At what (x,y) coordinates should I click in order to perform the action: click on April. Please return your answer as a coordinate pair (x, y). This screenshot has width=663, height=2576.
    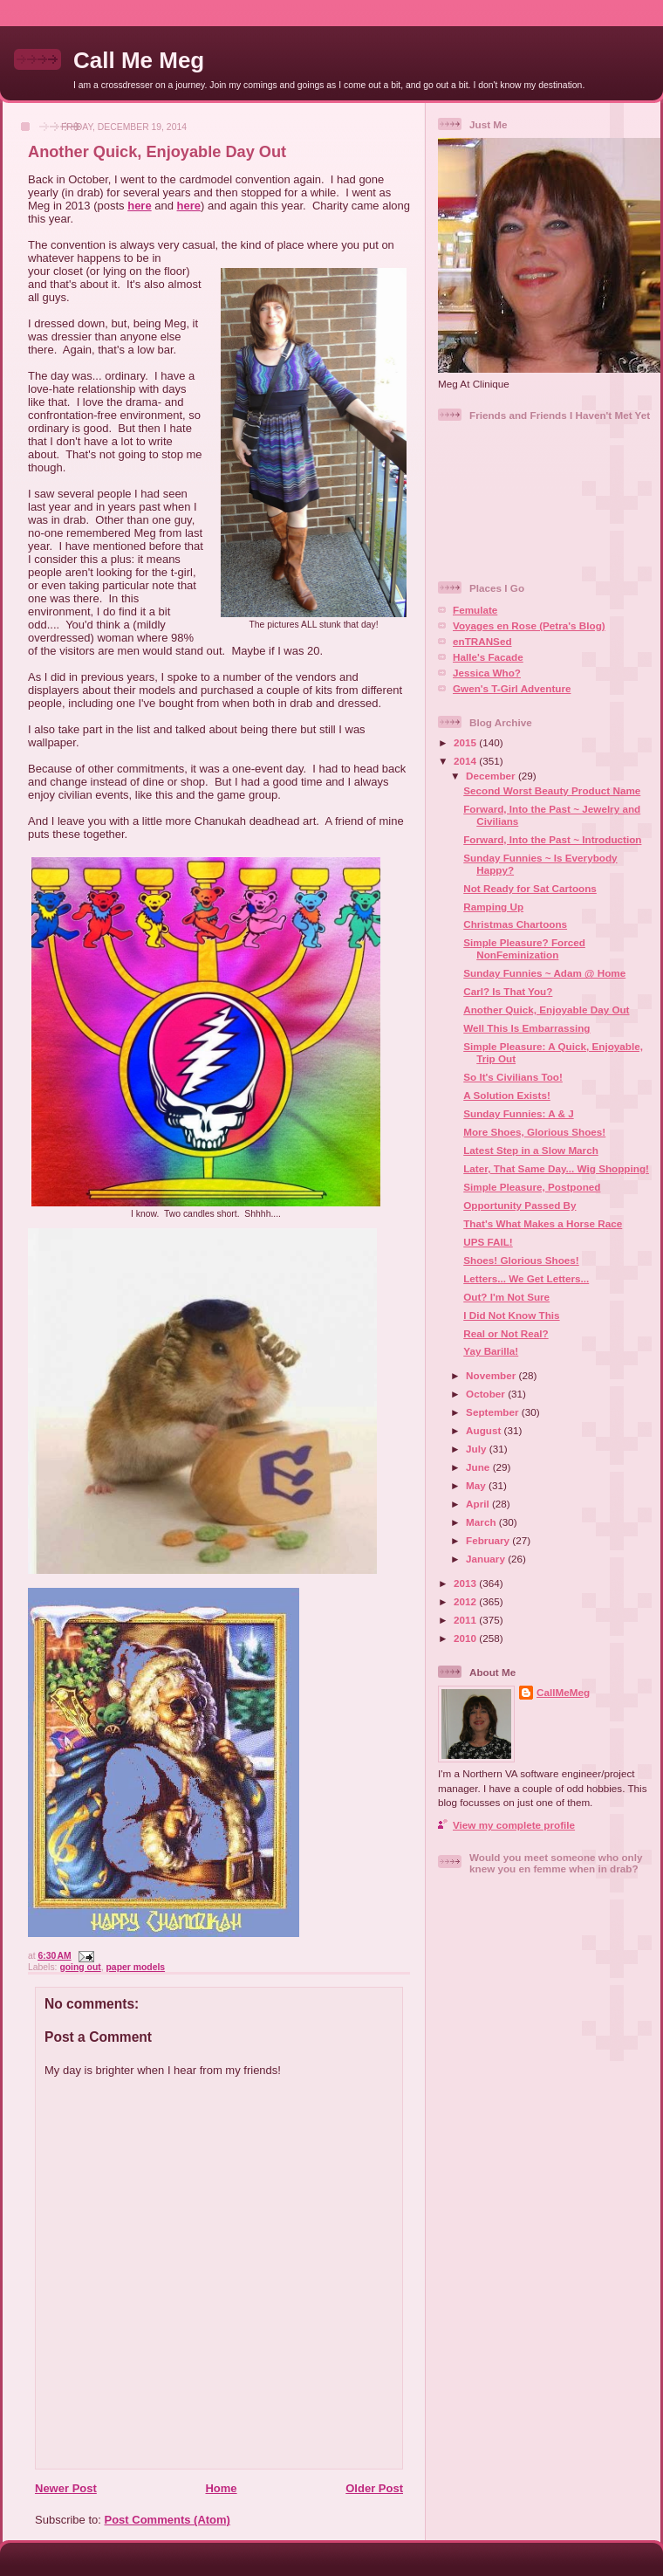
    Looking at the image, I should click on (479, 1503).